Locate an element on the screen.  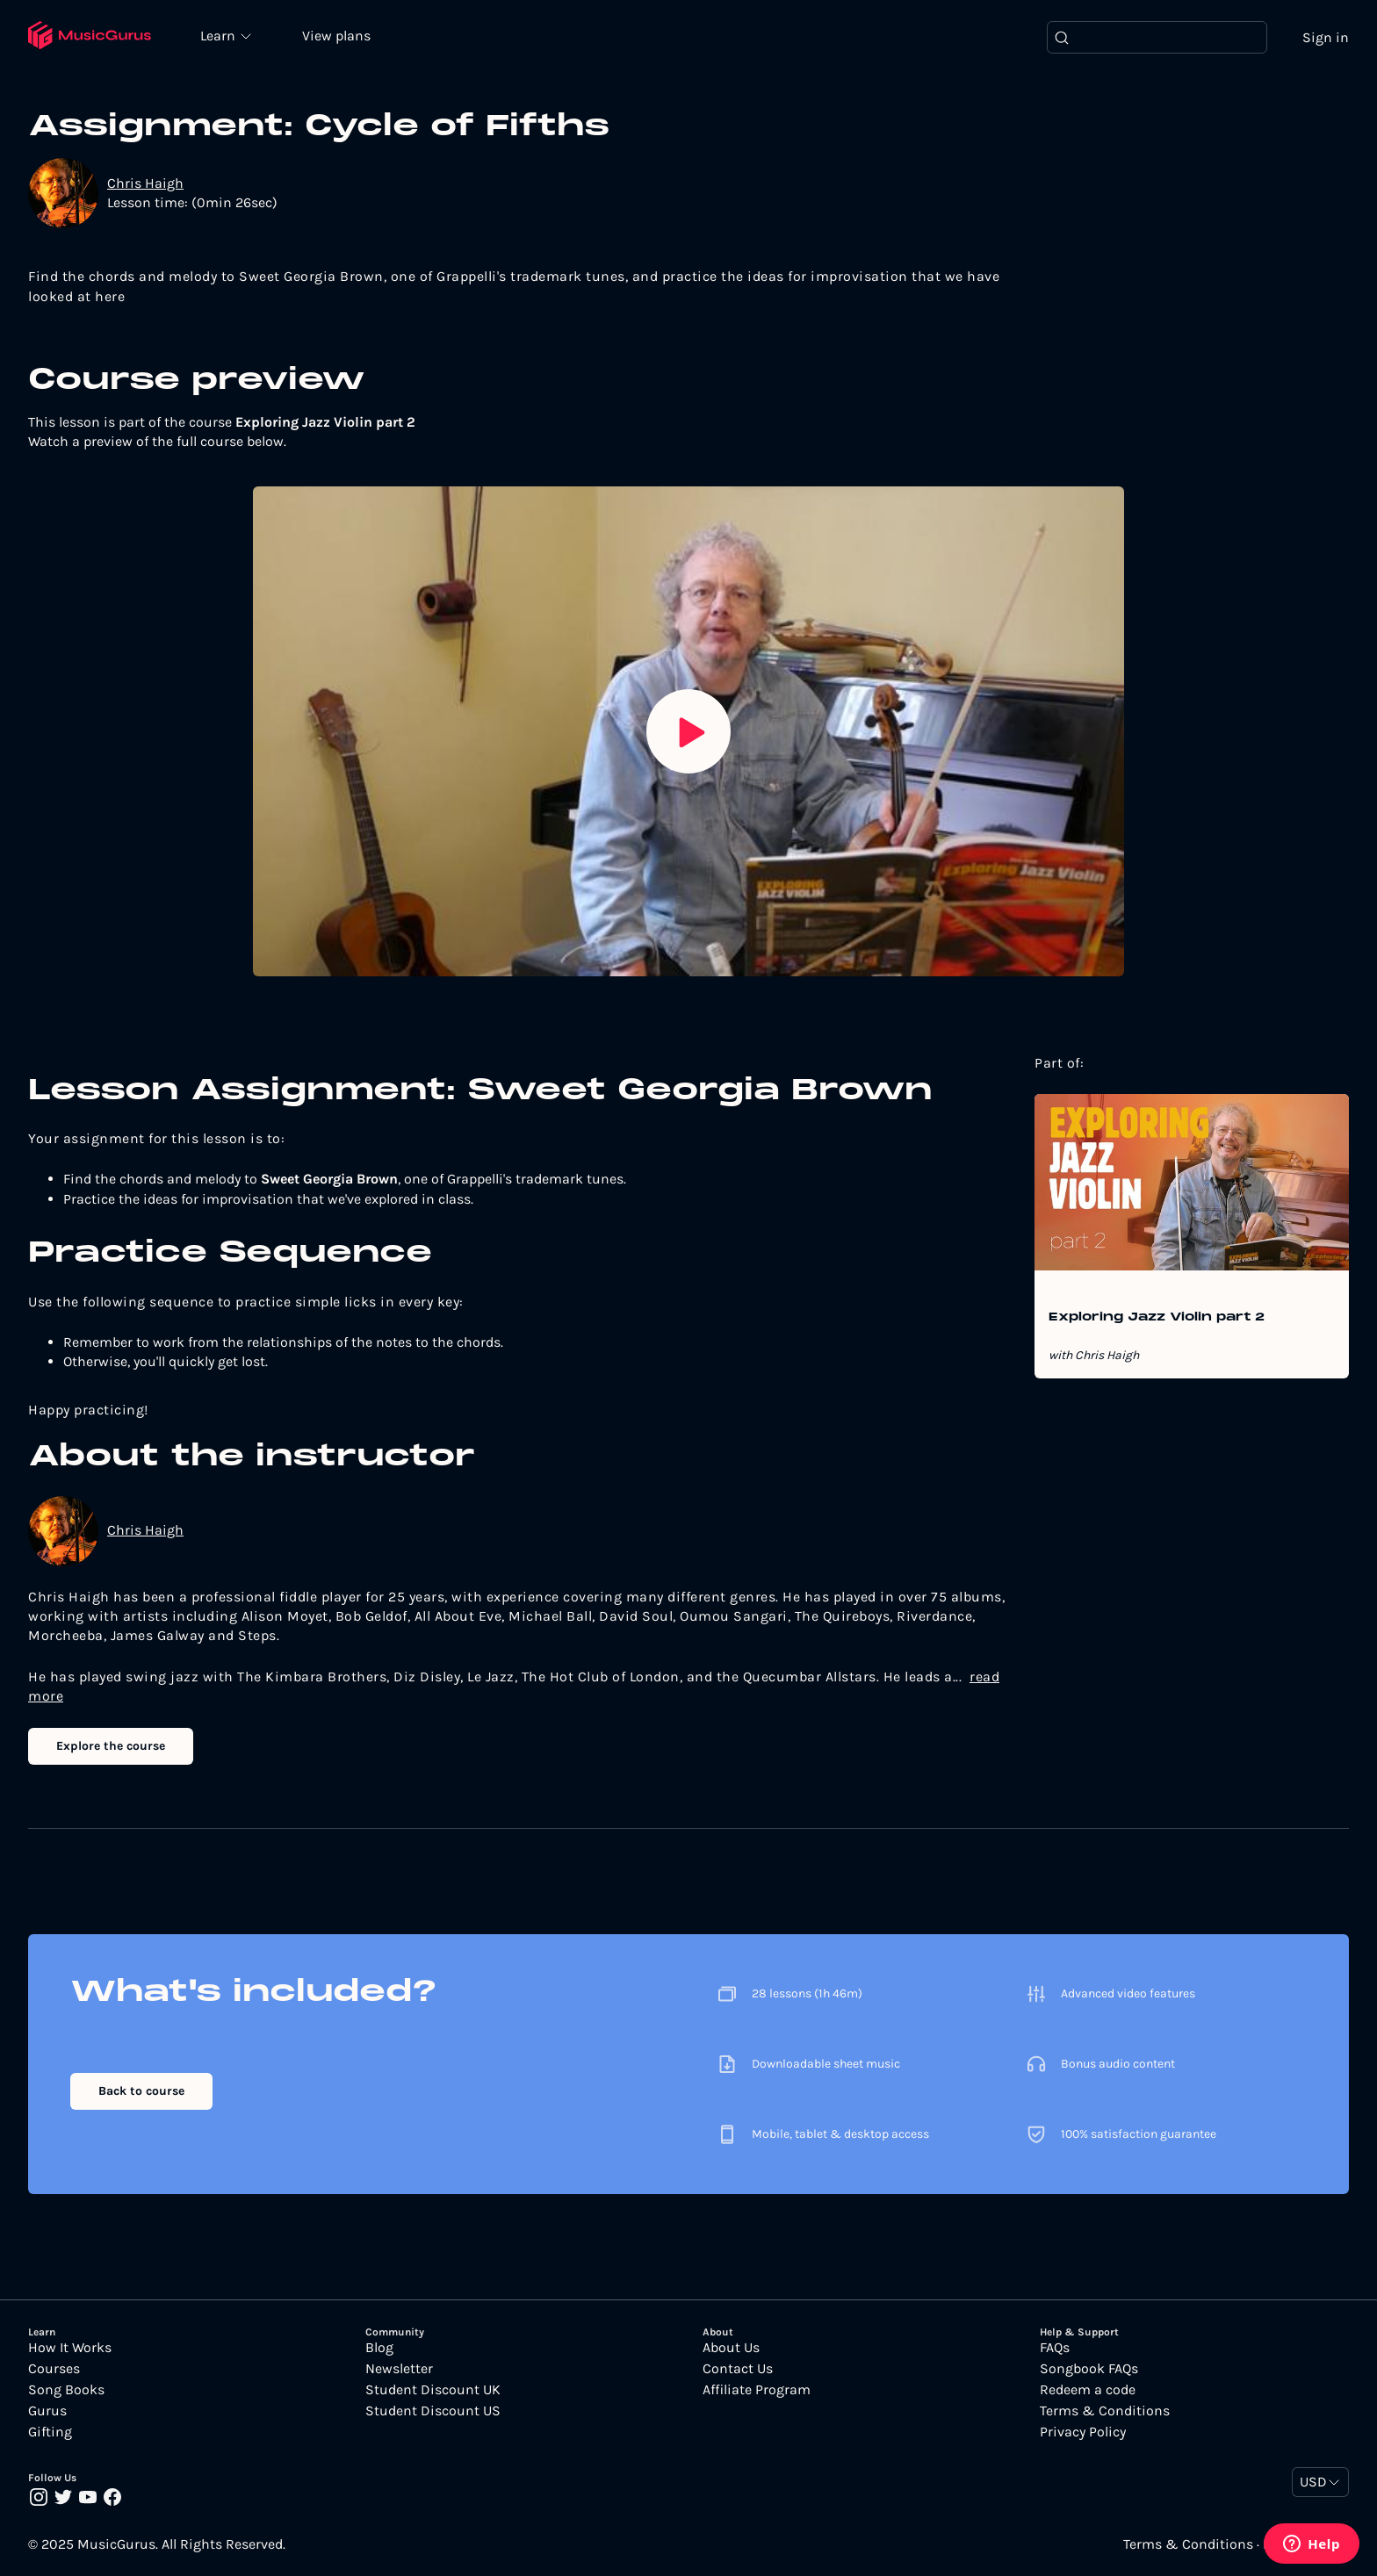
Explore the course is located at coordinates (110, 1745).